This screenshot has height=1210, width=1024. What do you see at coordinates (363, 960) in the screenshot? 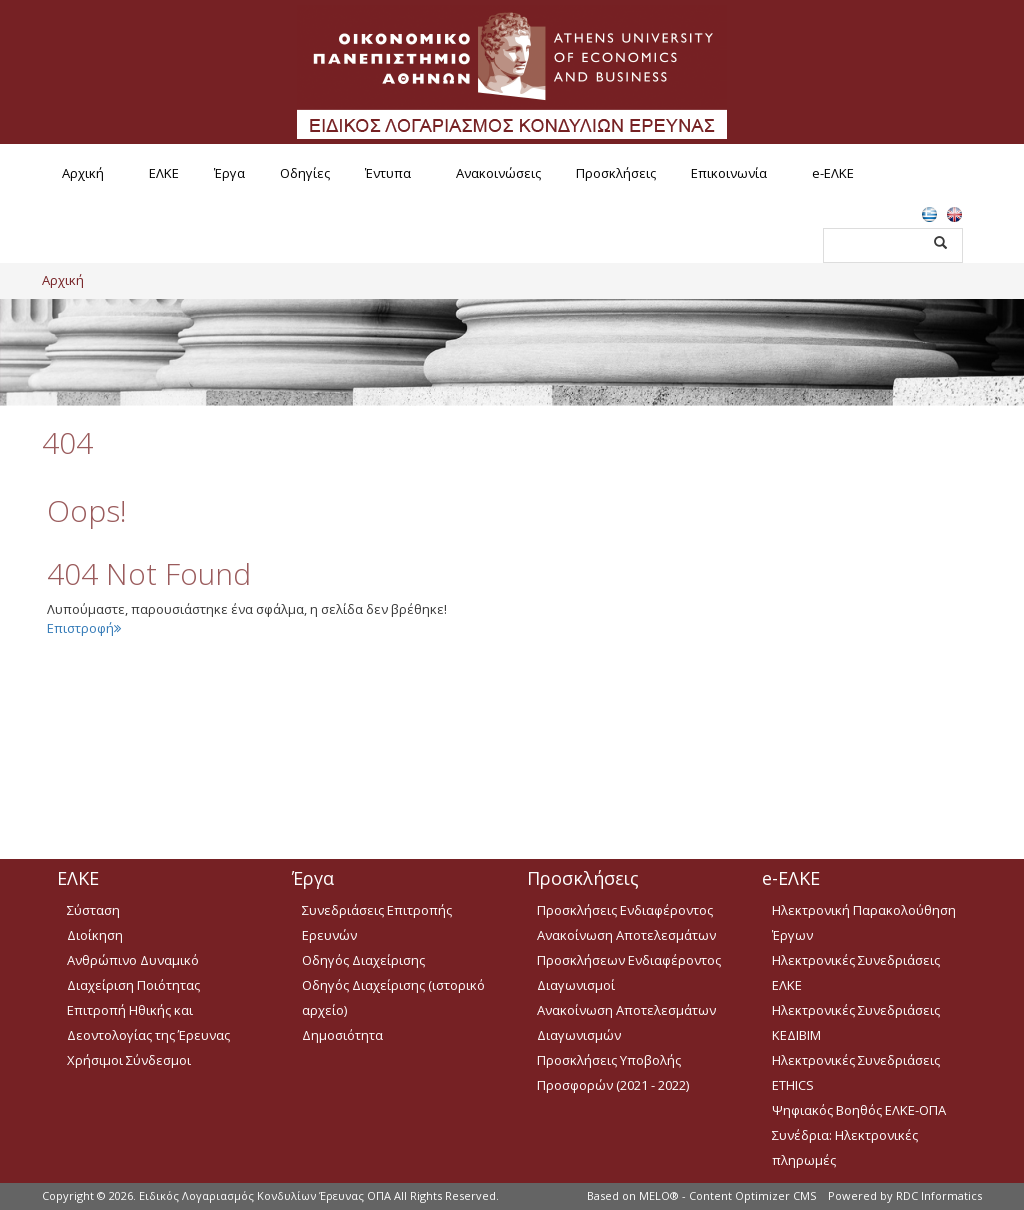
I see `Οδηγός Διαχείρισης` at bounding box center [363, 960].